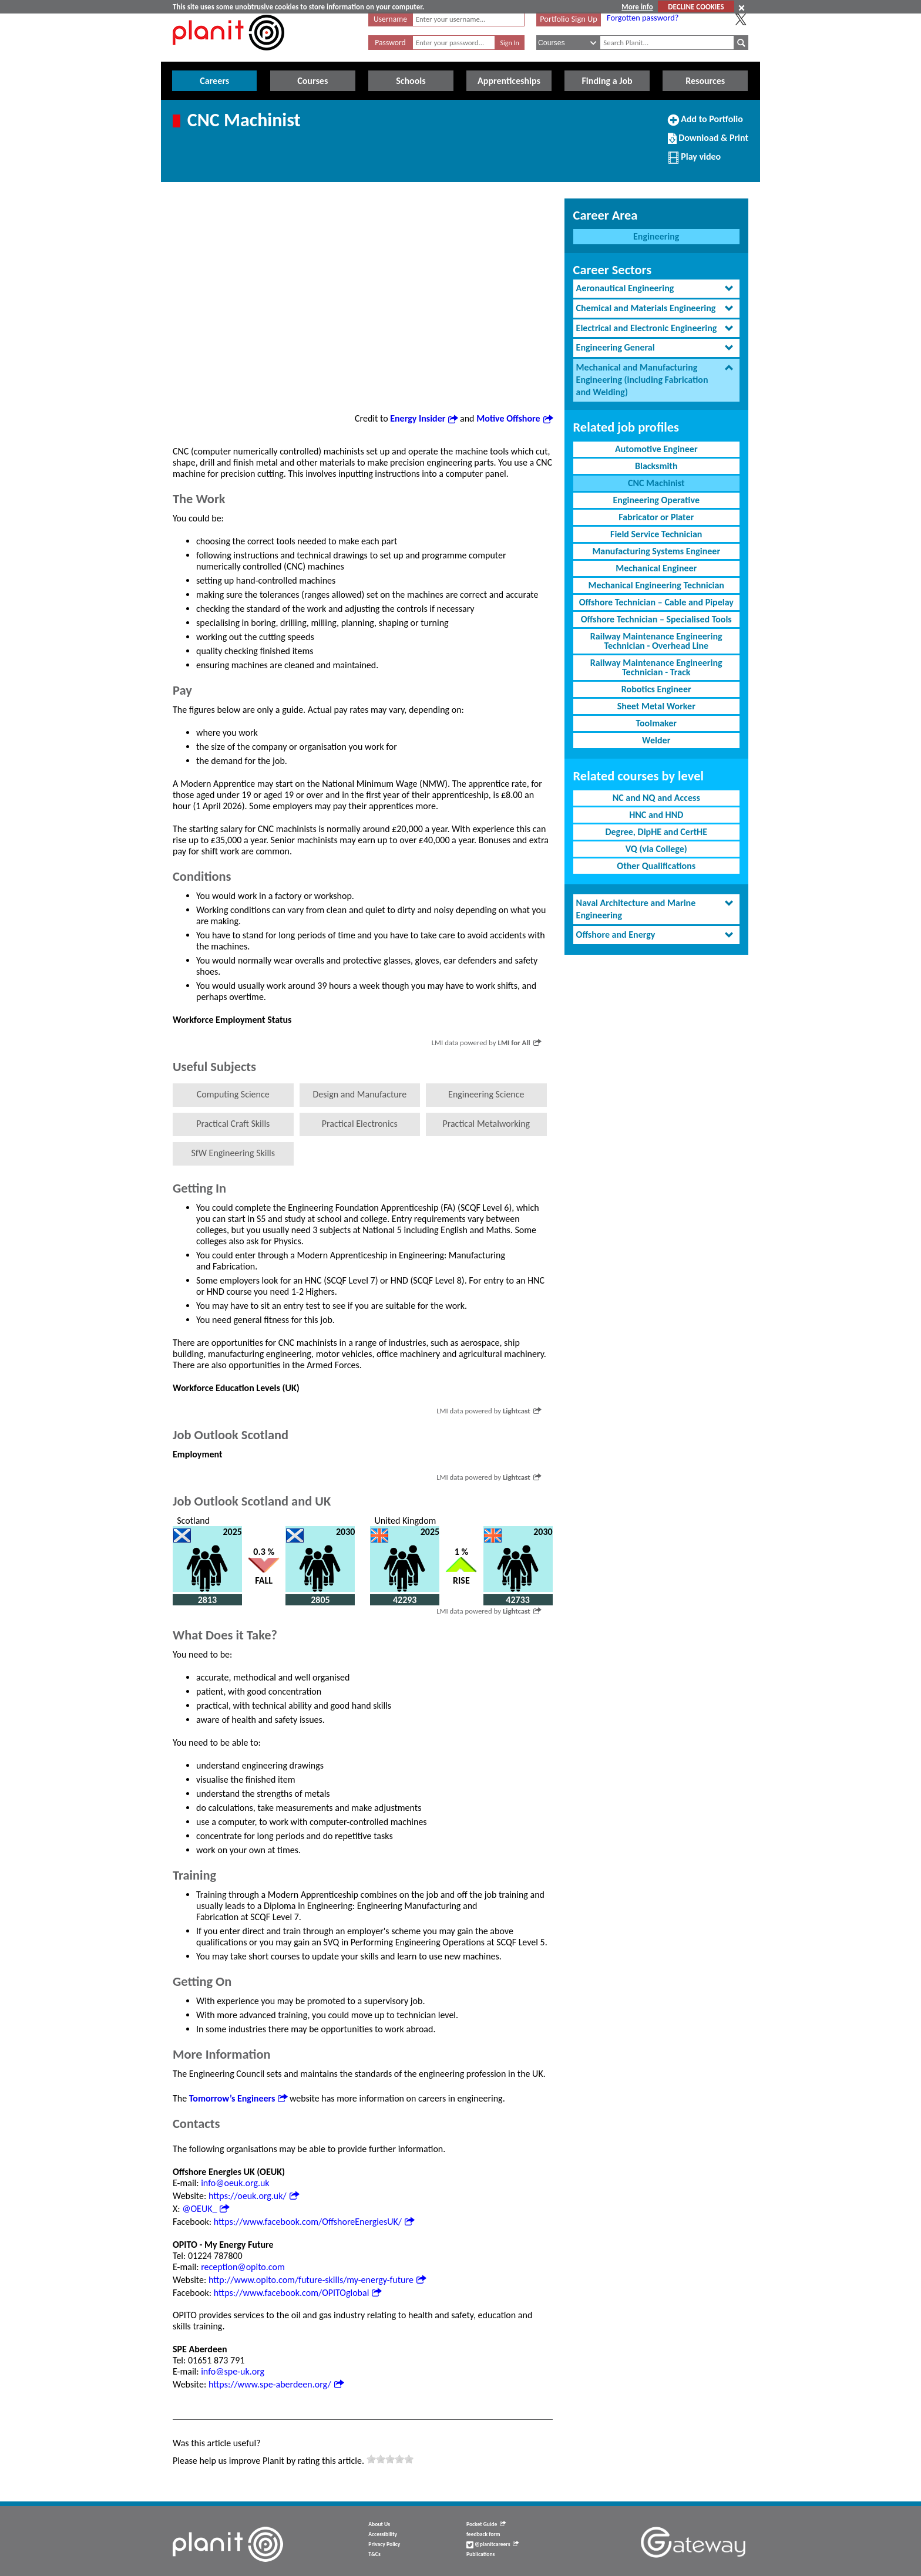 Image resolution: width=921 pixels, height=2576 pixels. Describe the element at coordinates (238, 2098) in the screenshot. I see `Tomorrow’s Engineers` at that location.